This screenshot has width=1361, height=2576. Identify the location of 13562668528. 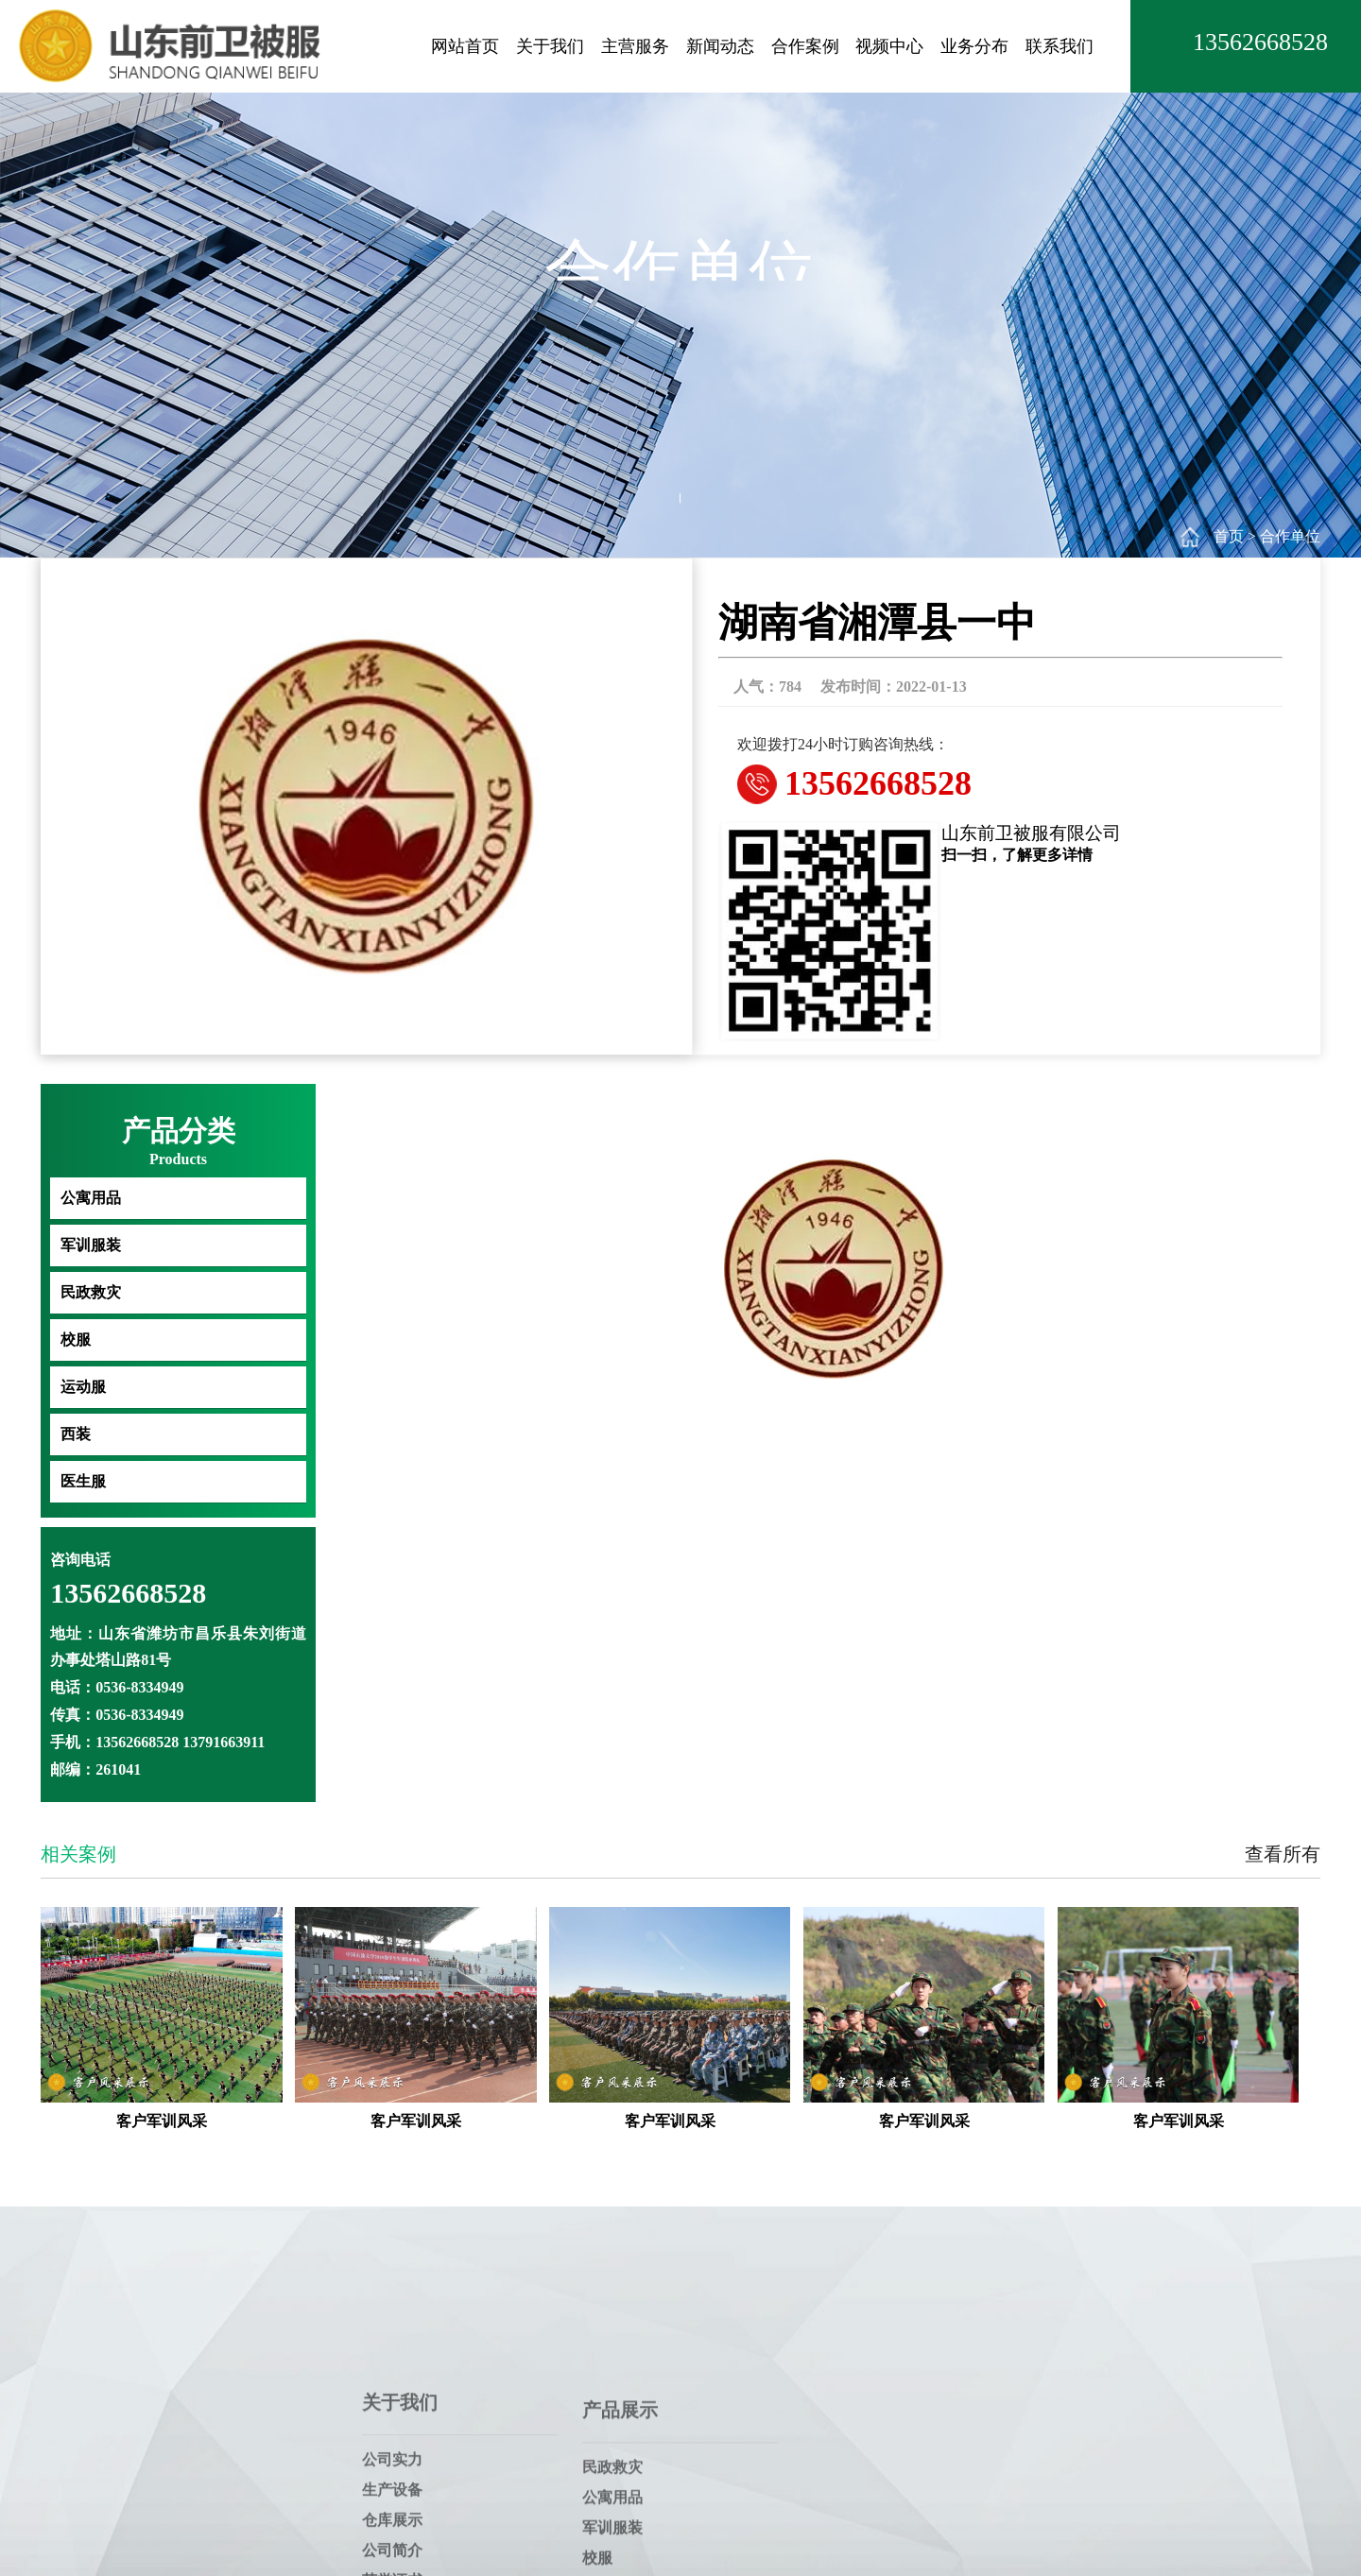
(1260, 42).